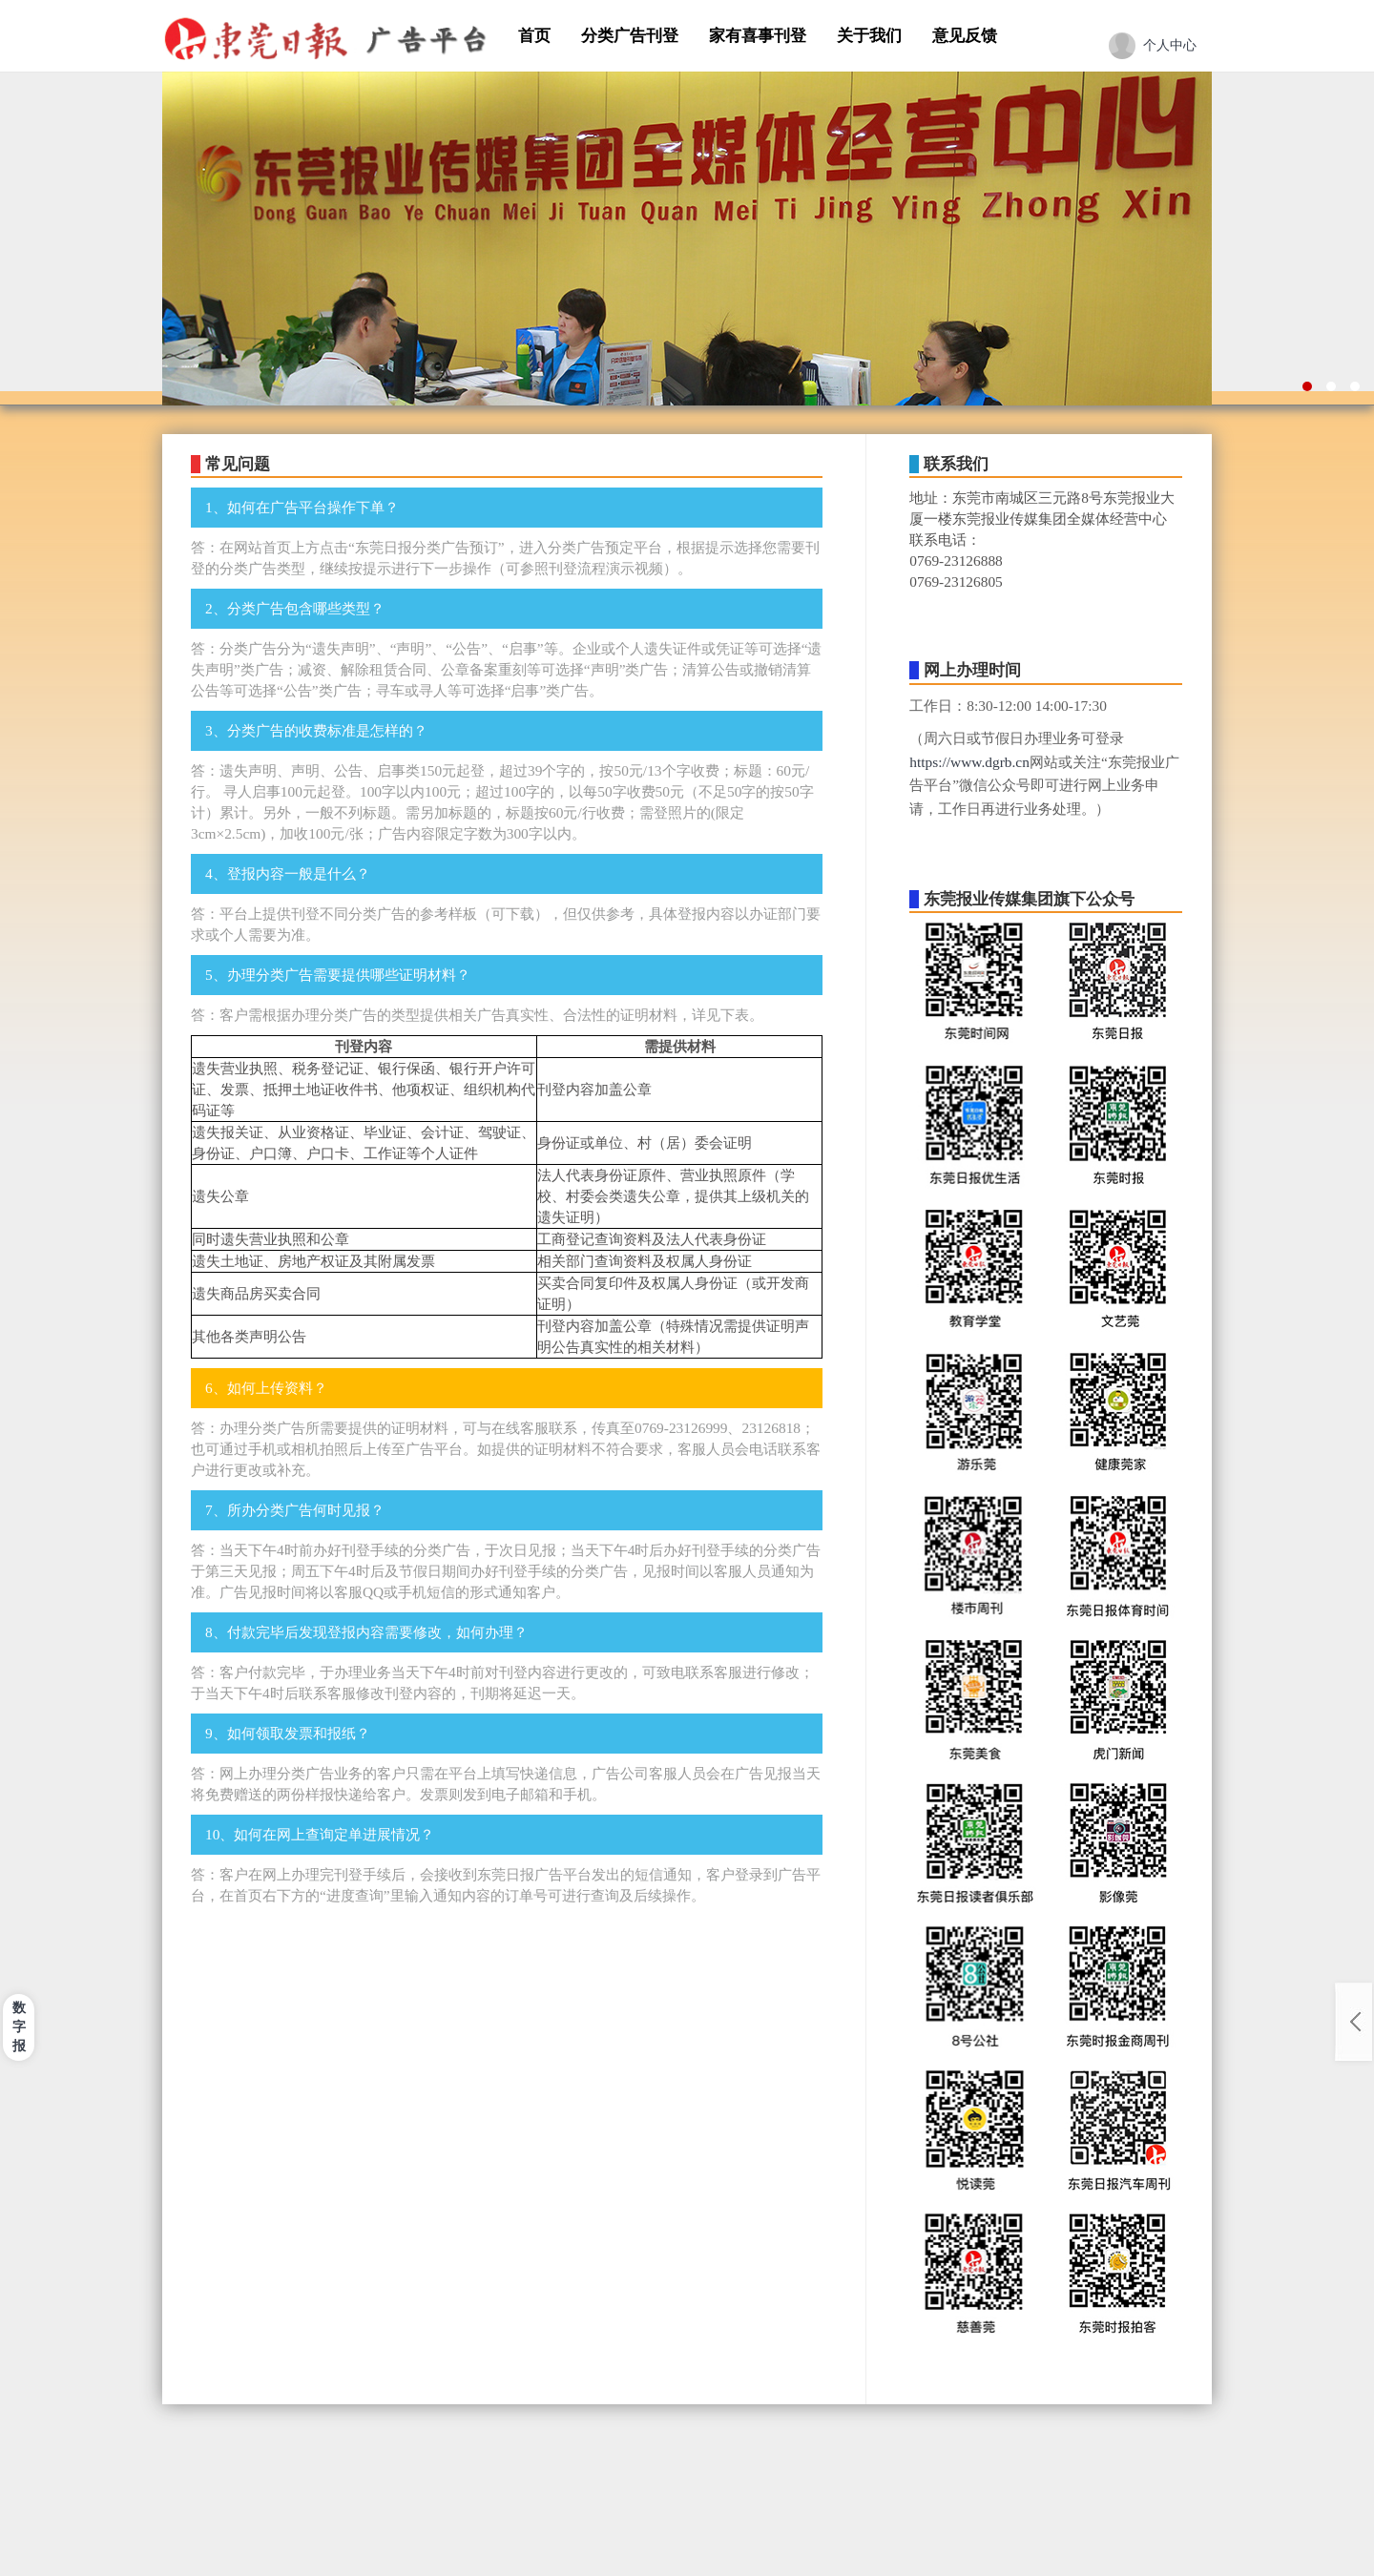 This screenshot has height=2576, width=1374. Describe the element at coordinates (969, 762) in the screenshot. I see `https://www.dgrb.cn` at that location.